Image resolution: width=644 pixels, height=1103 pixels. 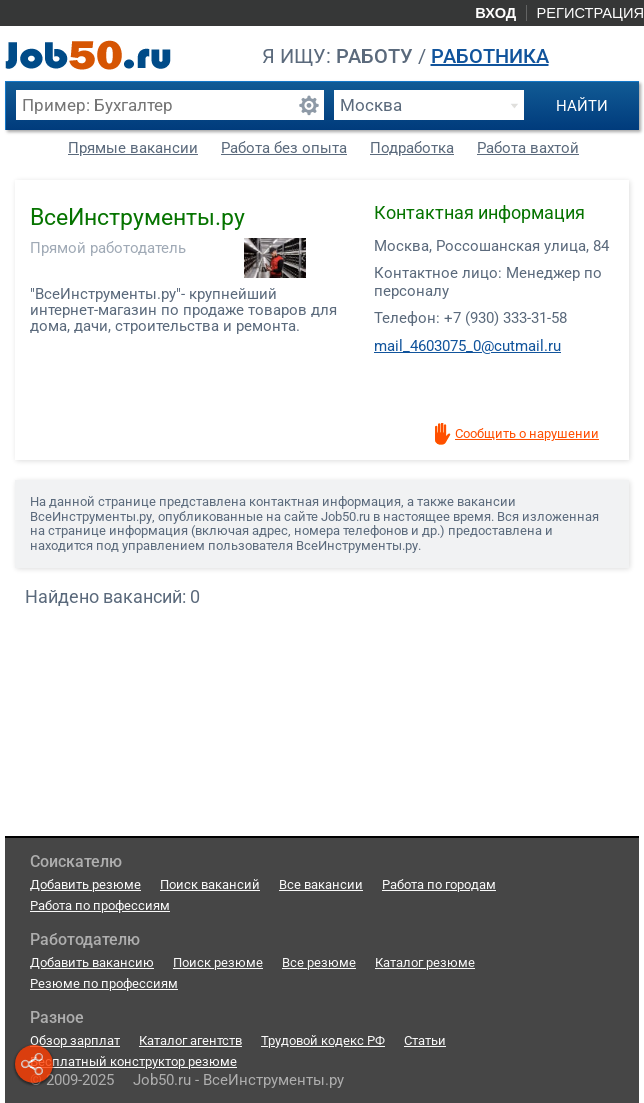 What do you see at coordinates (133, 148) in the screenshot?
I see `Прямые вакансии` at bounding box center [133, 148].